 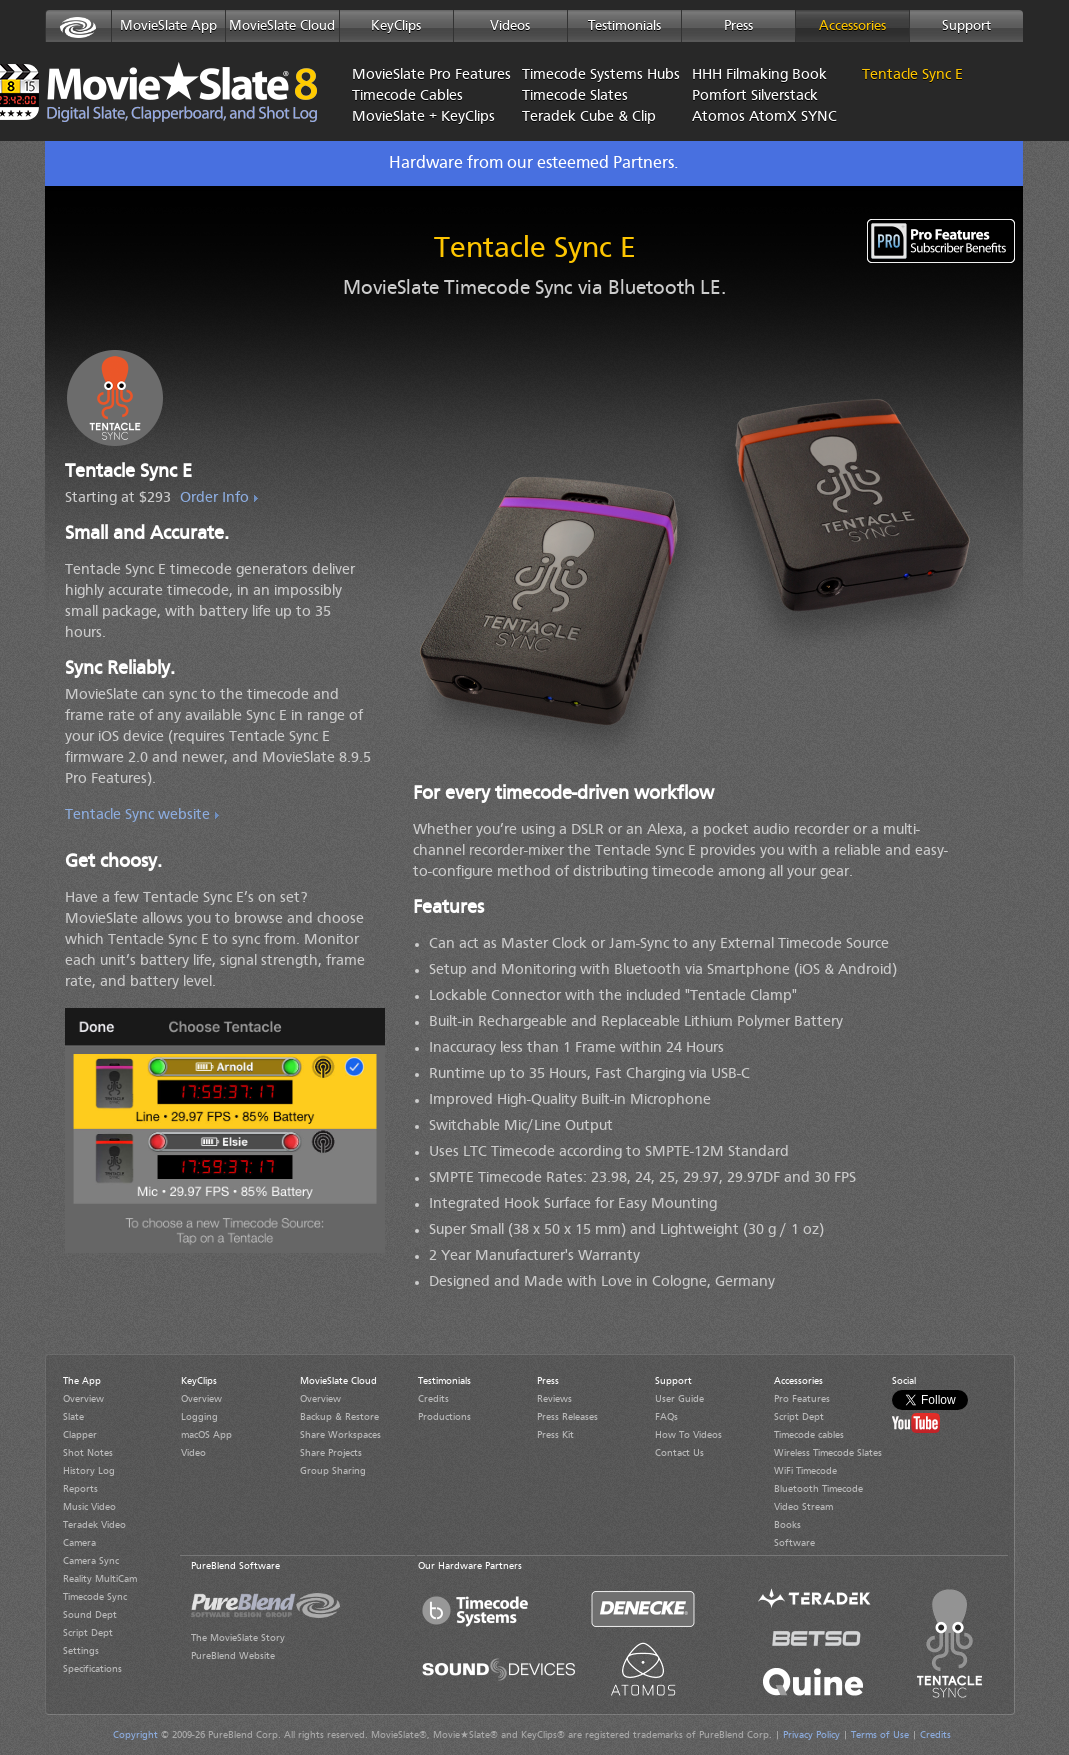 What do you see at coordinates (433, 1399) in the screenshot?
I see `Credits` at bounding box center [433, 1399].